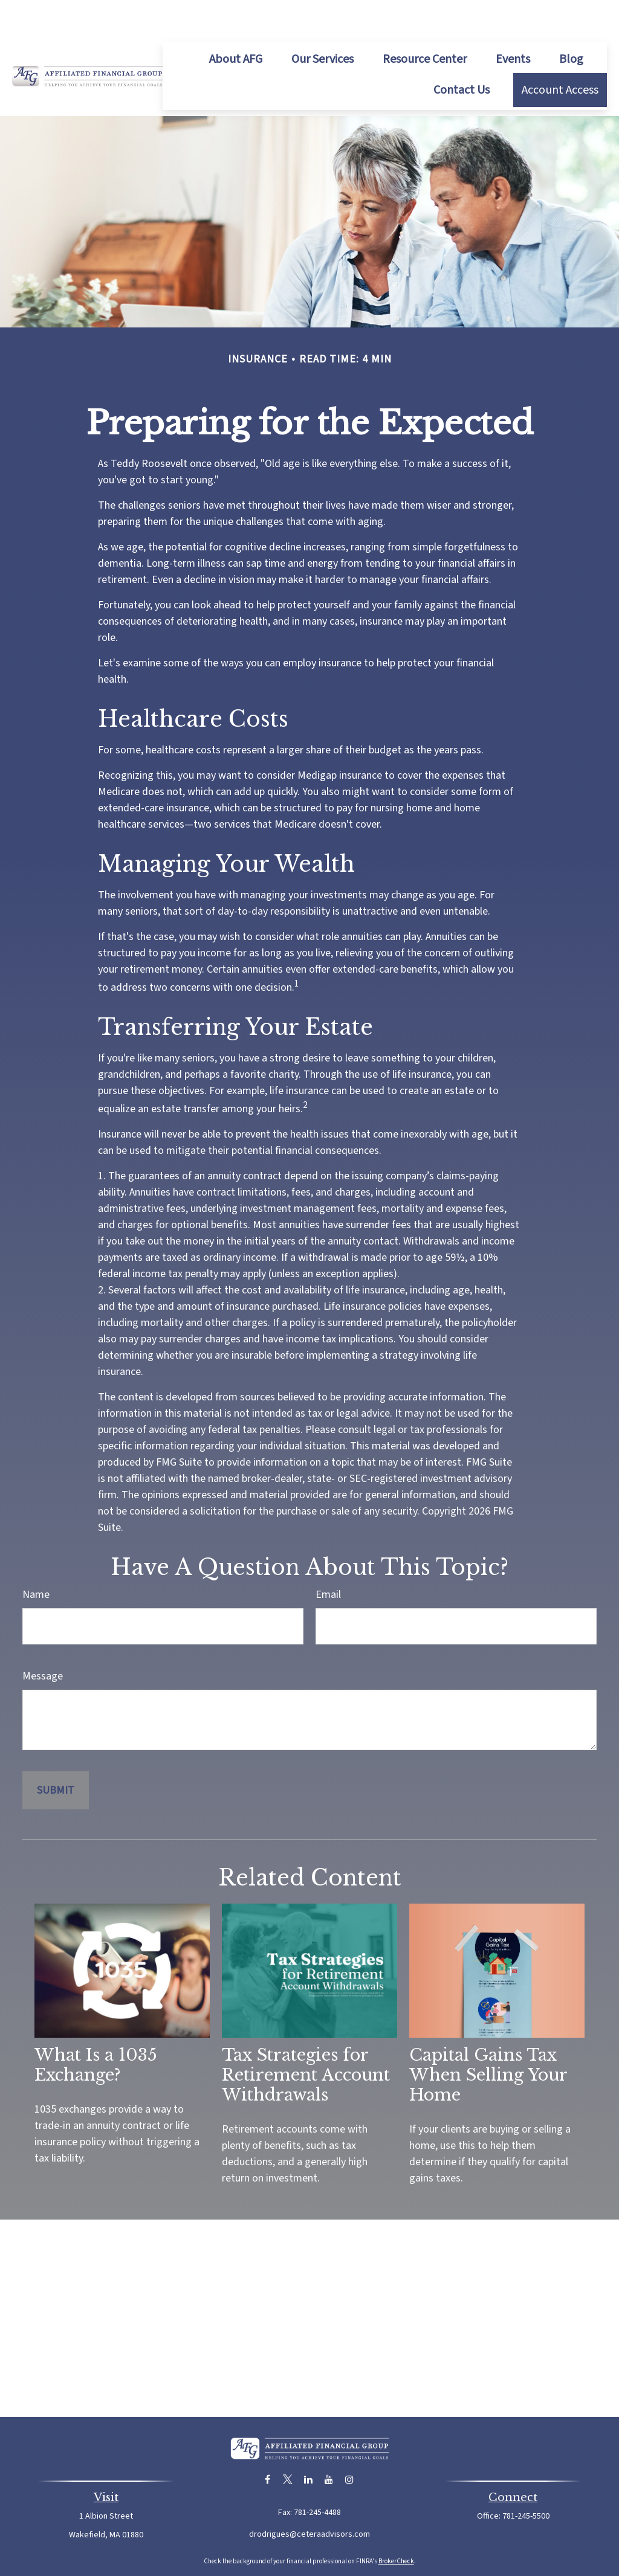 The width and height of the screenshot is (619, 2576). Describe the element at coordinates (328, 1558) in the screenshot. I see `Email` at that location.